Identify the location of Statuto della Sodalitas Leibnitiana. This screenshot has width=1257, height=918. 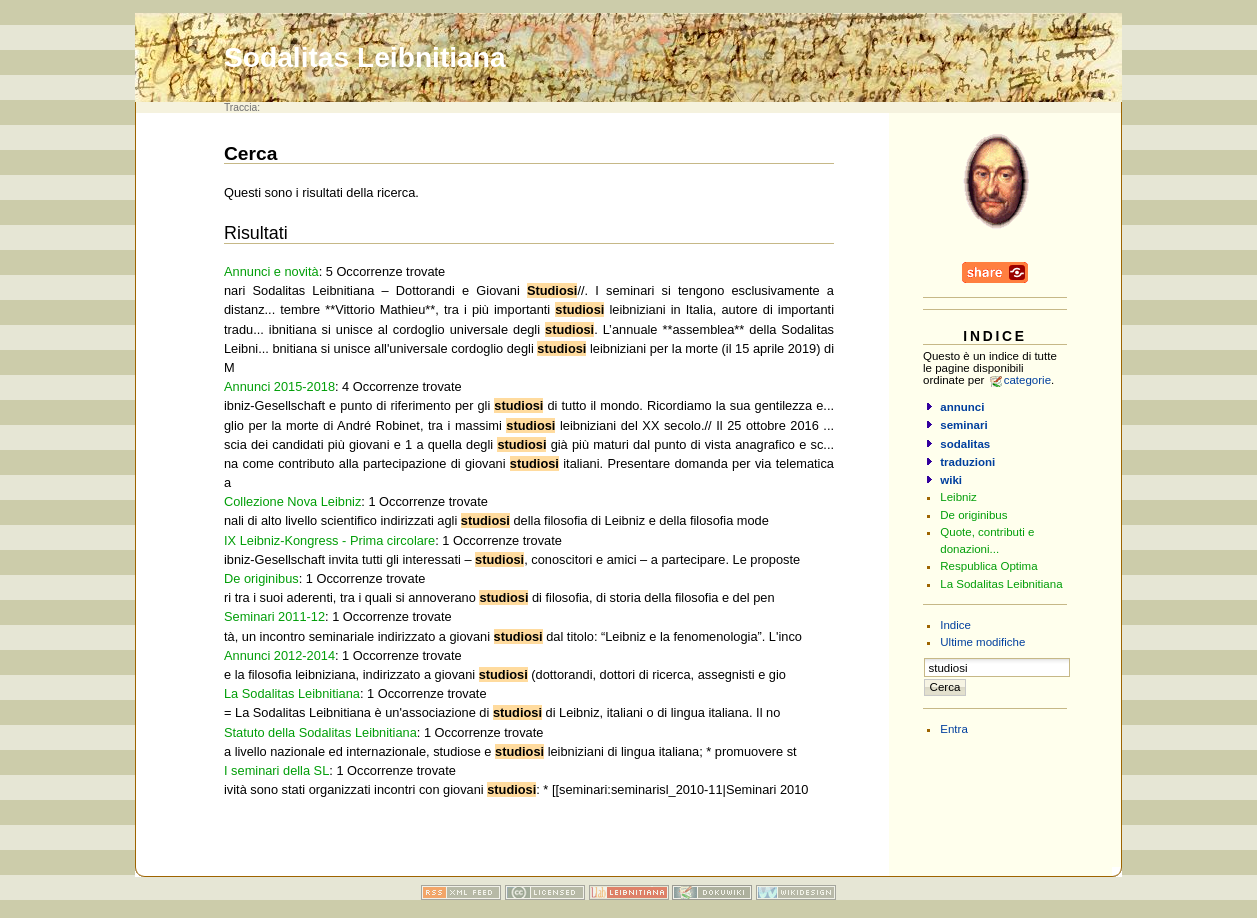
(320, 732).